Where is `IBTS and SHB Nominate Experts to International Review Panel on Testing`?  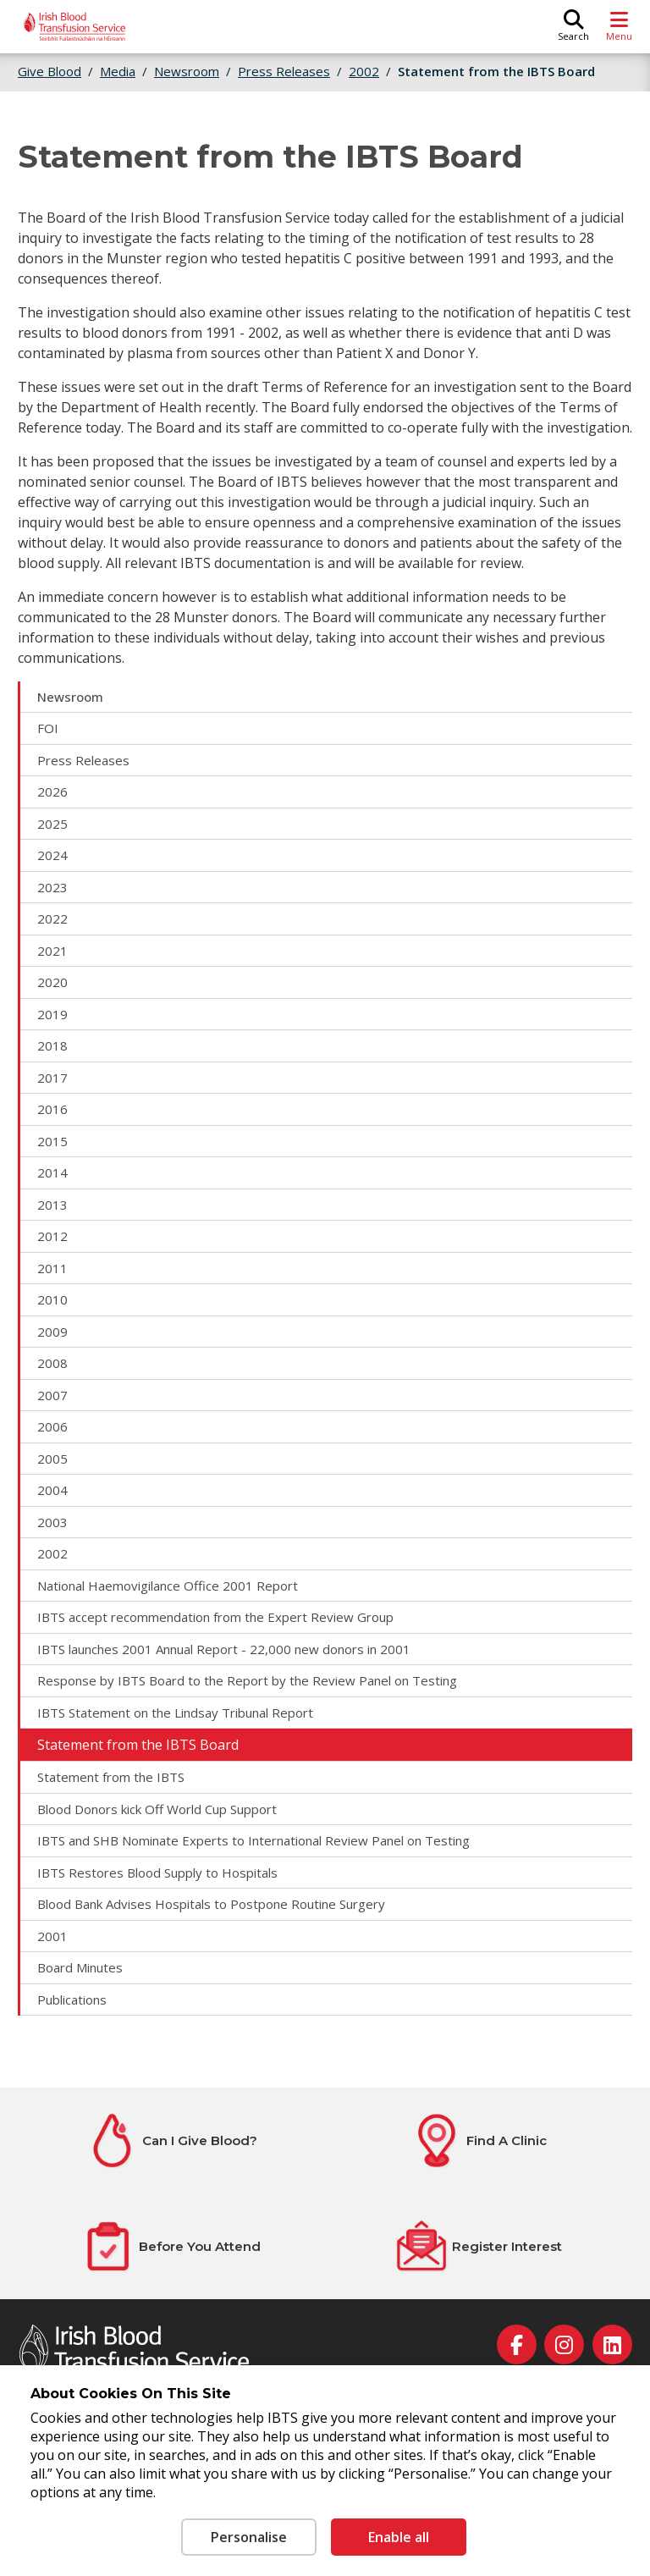
IBTS and SHB Nominate Experts to International Review Panel on Testing is located at coordinates (253, 1840).